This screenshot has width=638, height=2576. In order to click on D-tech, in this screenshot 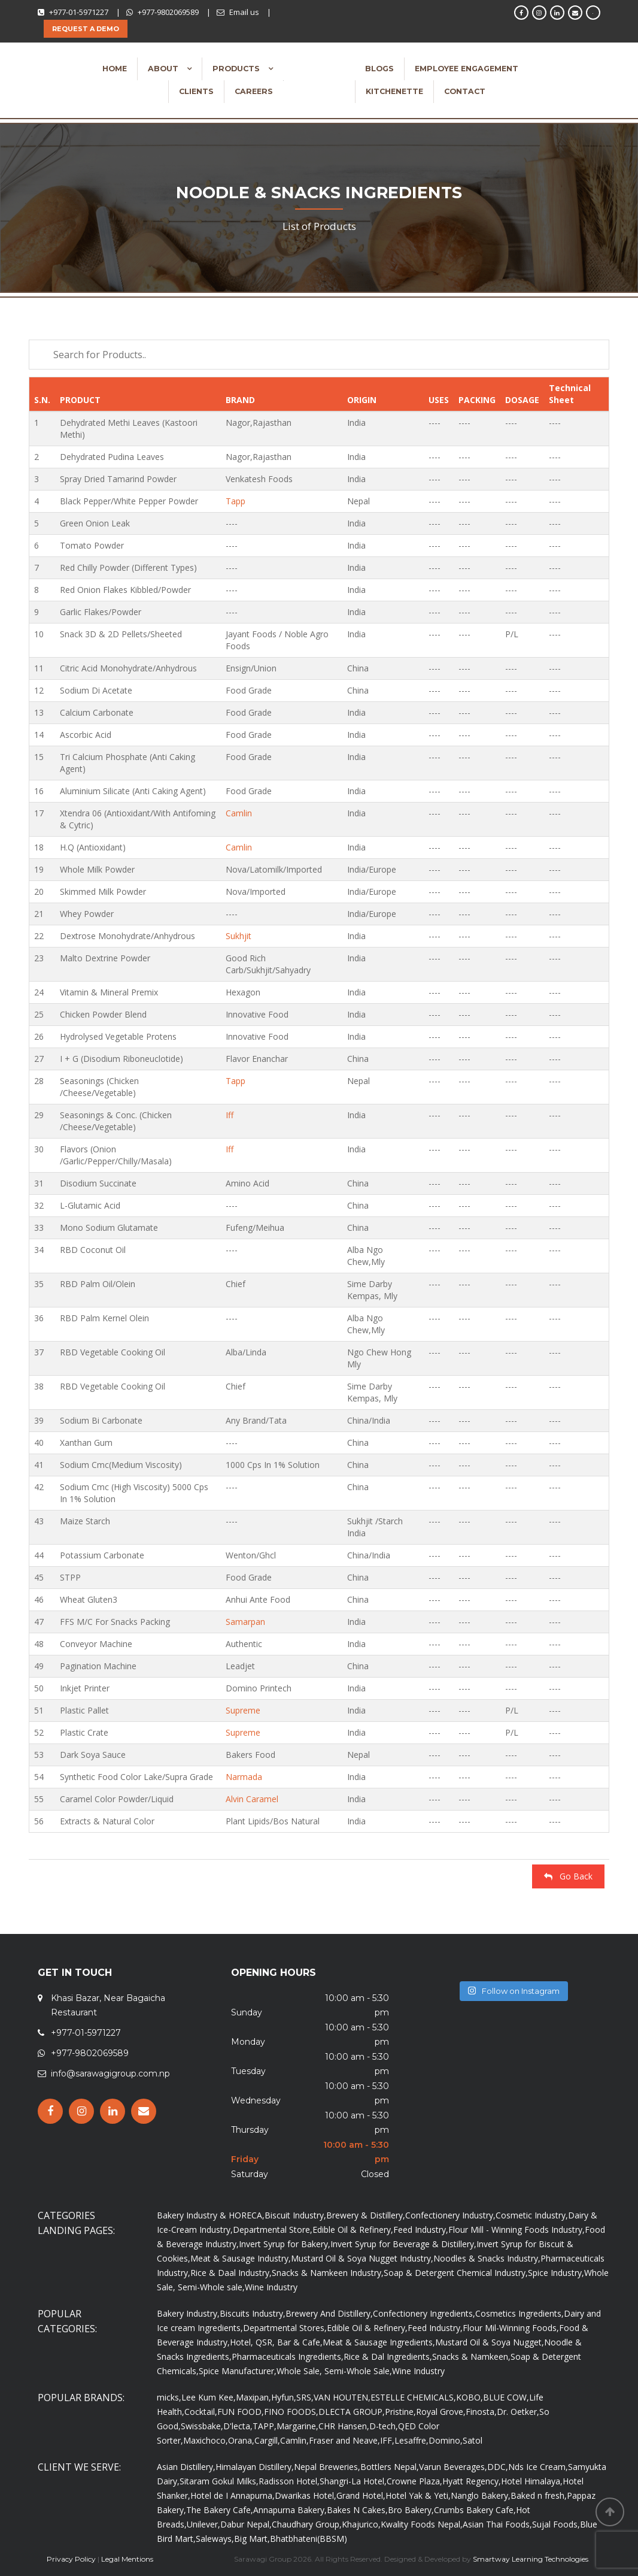, I will do `click(383, 2426)`.